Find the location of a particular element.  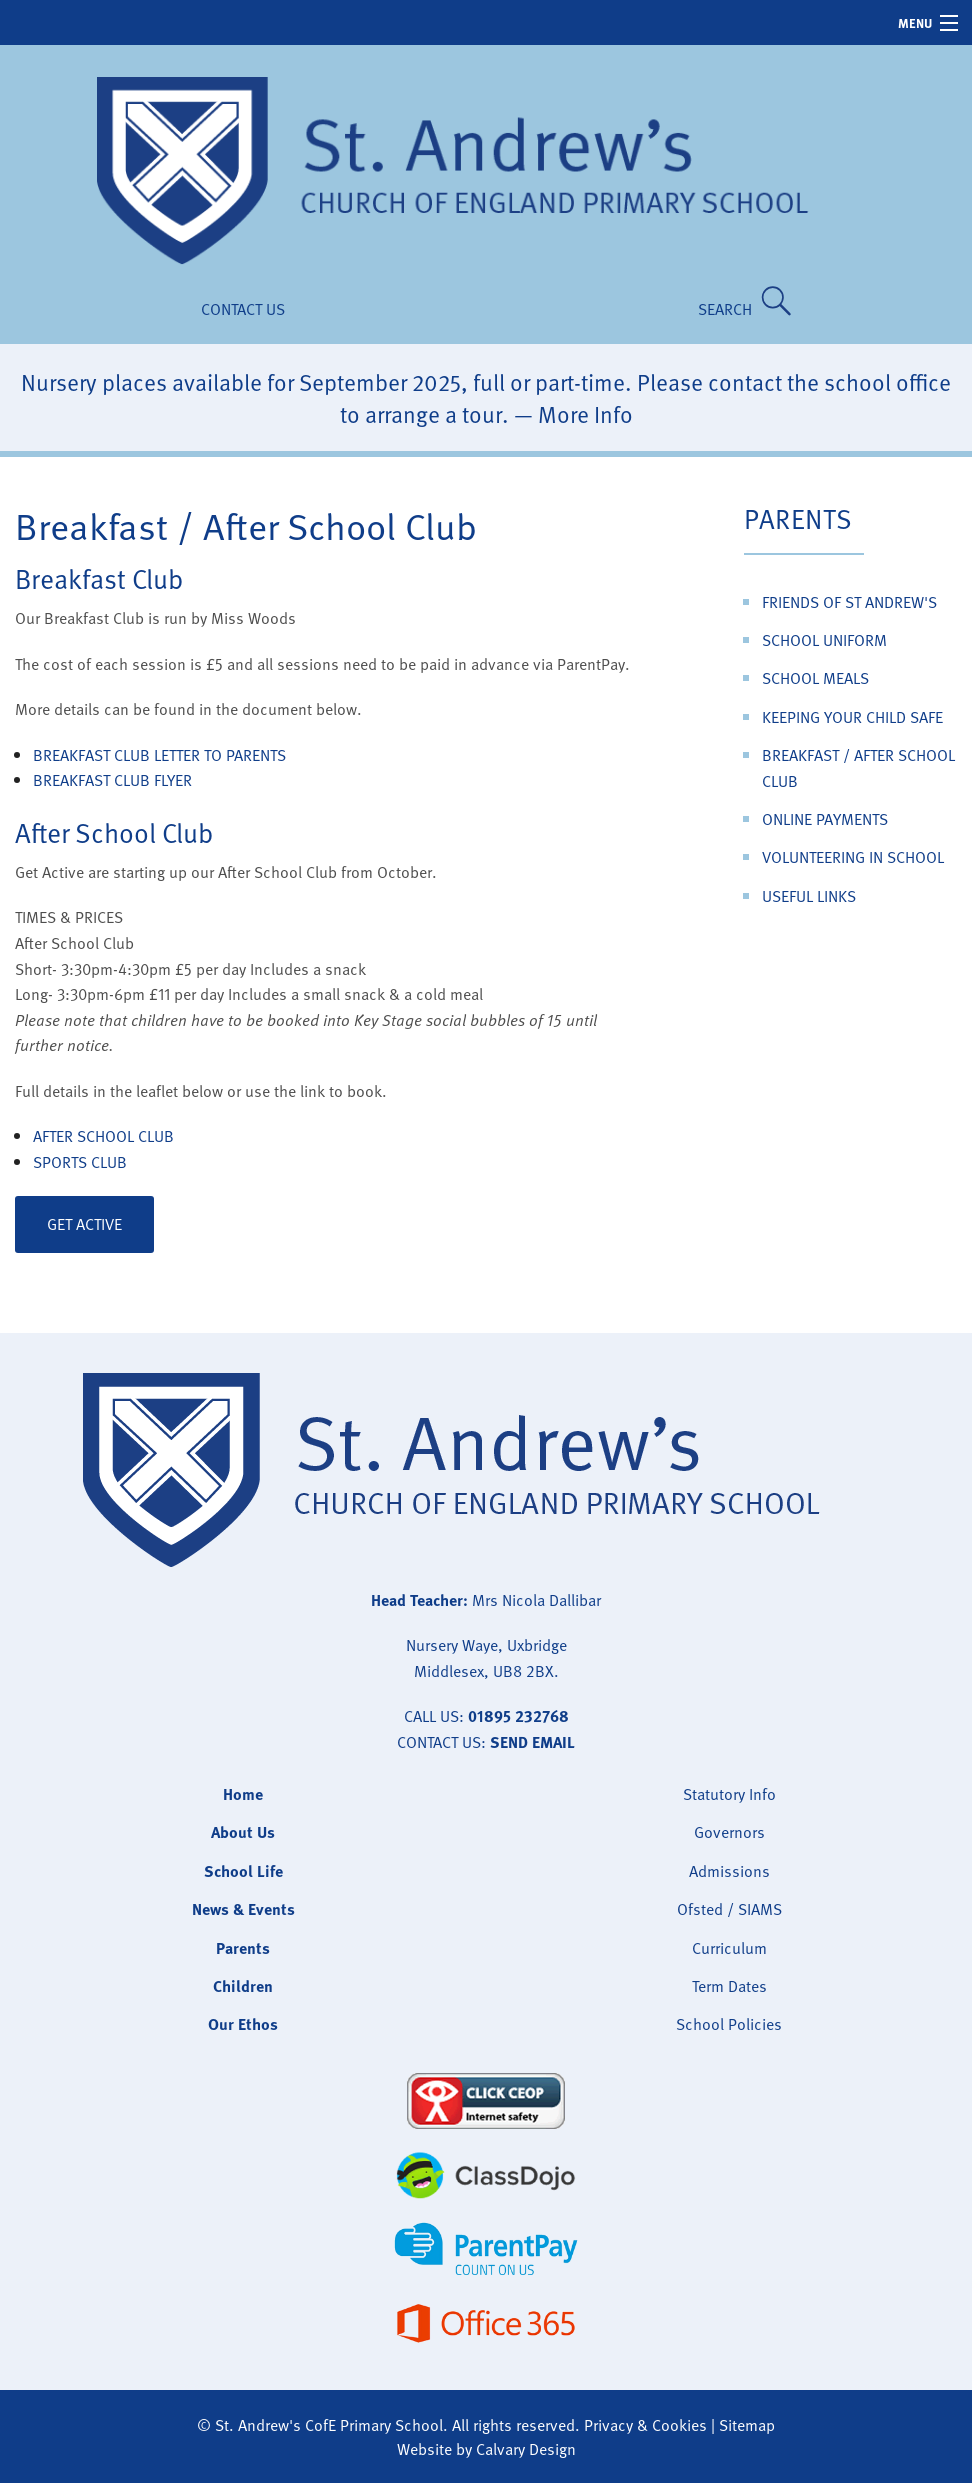

About Us is located at coordinates (243, 1832).